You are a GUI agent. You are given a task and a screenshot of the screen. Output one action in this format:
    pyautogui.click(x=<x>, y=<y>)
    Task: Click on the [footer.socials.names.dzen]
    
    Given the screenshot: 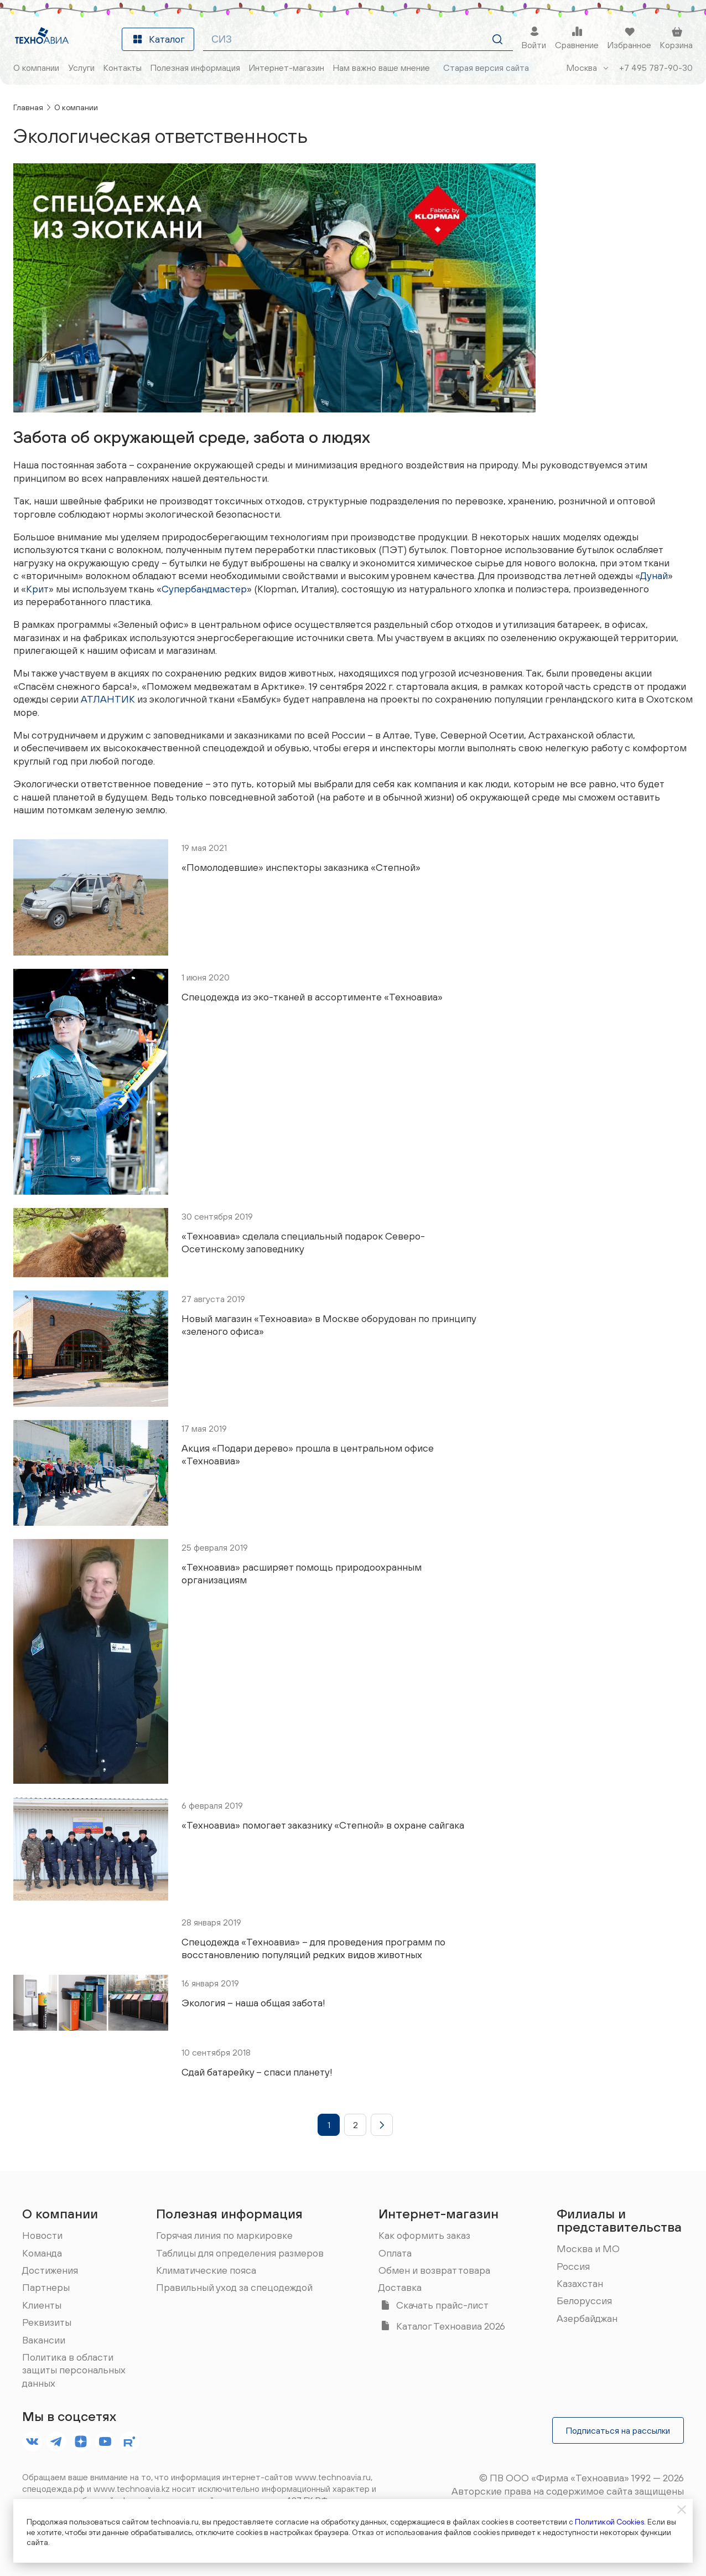 What is the action you would take?
    pyautogui.click(x=81, y=2441)
    